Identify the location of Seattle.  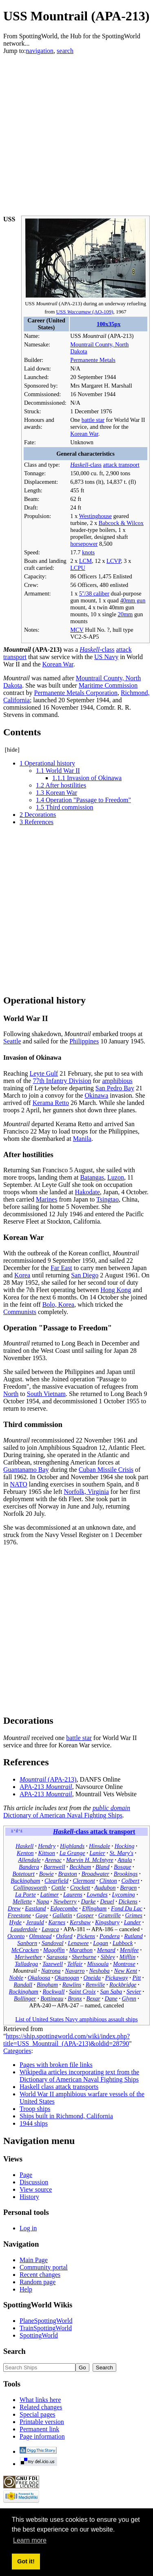
(12, 1041).